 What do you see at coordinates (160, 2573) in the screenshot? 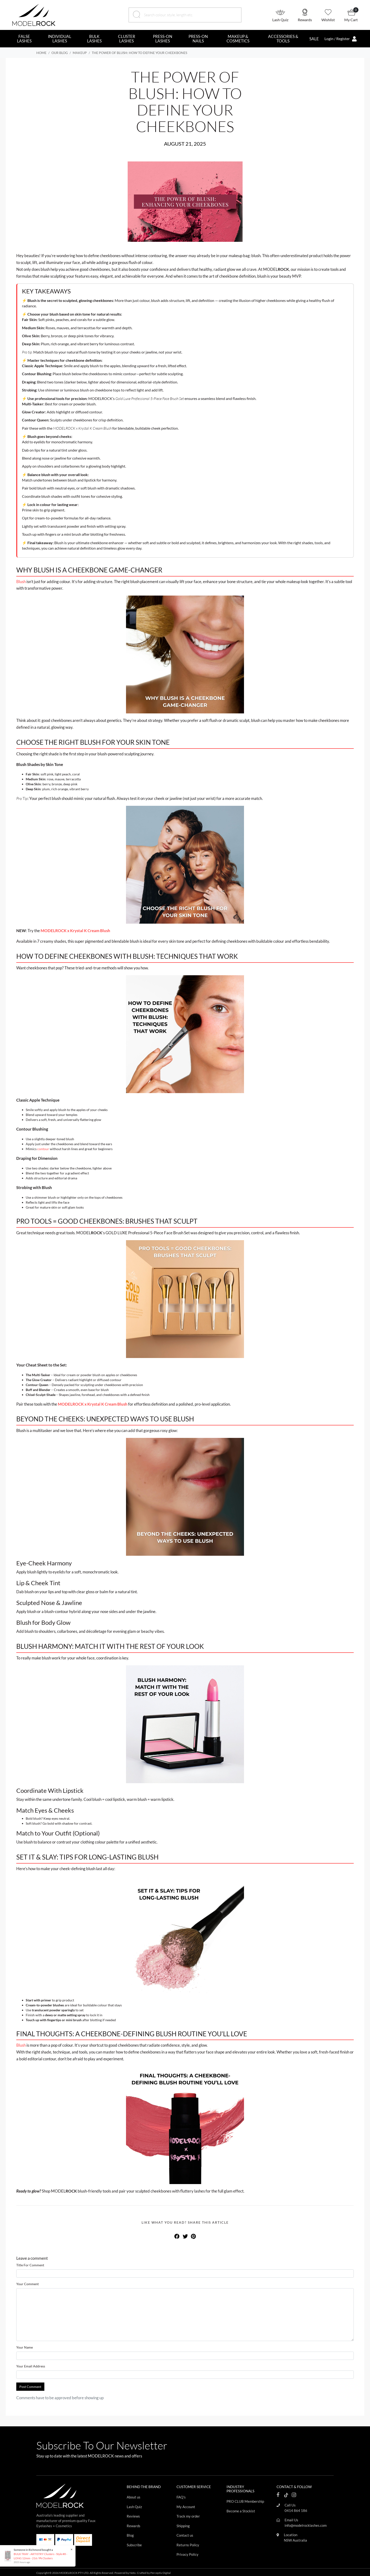
I see `Perceptiv Digital` at bounding box center [160, 2573].